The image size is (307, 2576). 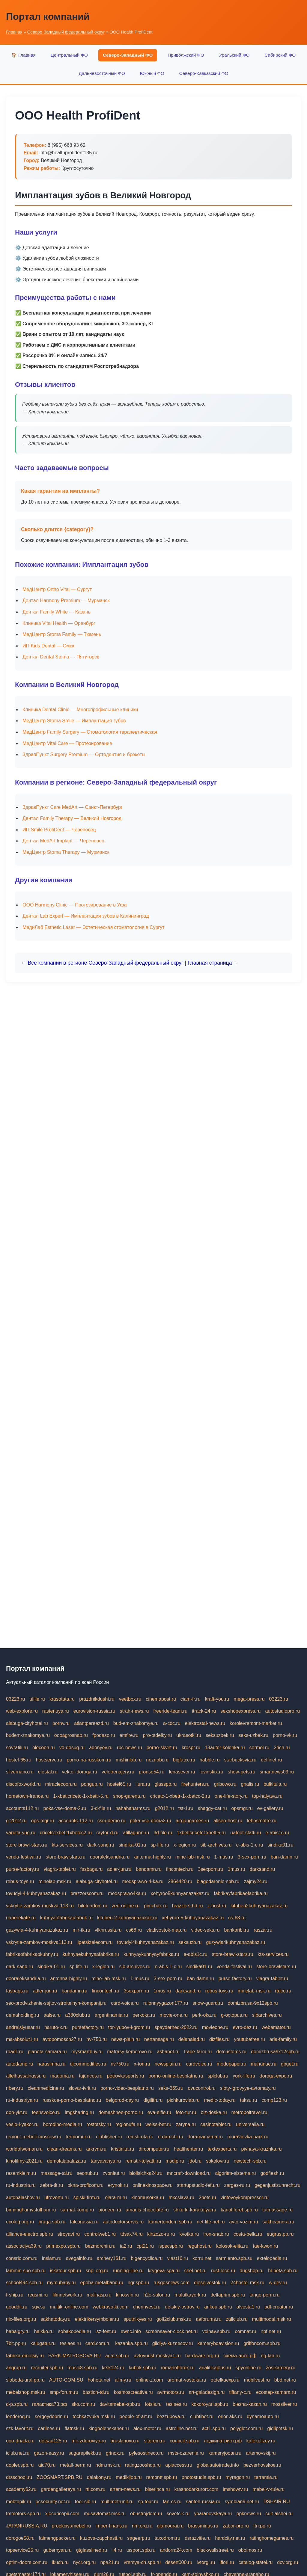 I want to click on uafoot-statti.ru, so click(x=245, y=1832).